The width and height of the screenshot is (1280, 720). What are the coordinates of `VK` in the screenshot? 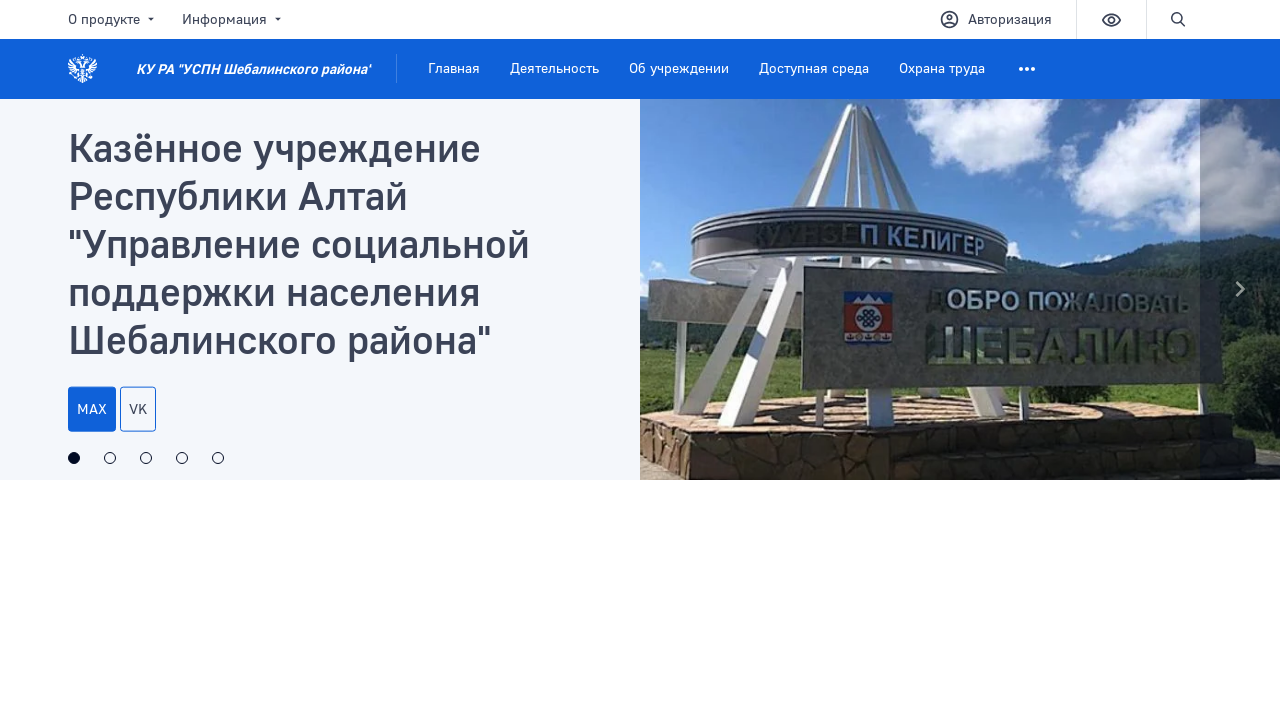 It's located at (138, 408).